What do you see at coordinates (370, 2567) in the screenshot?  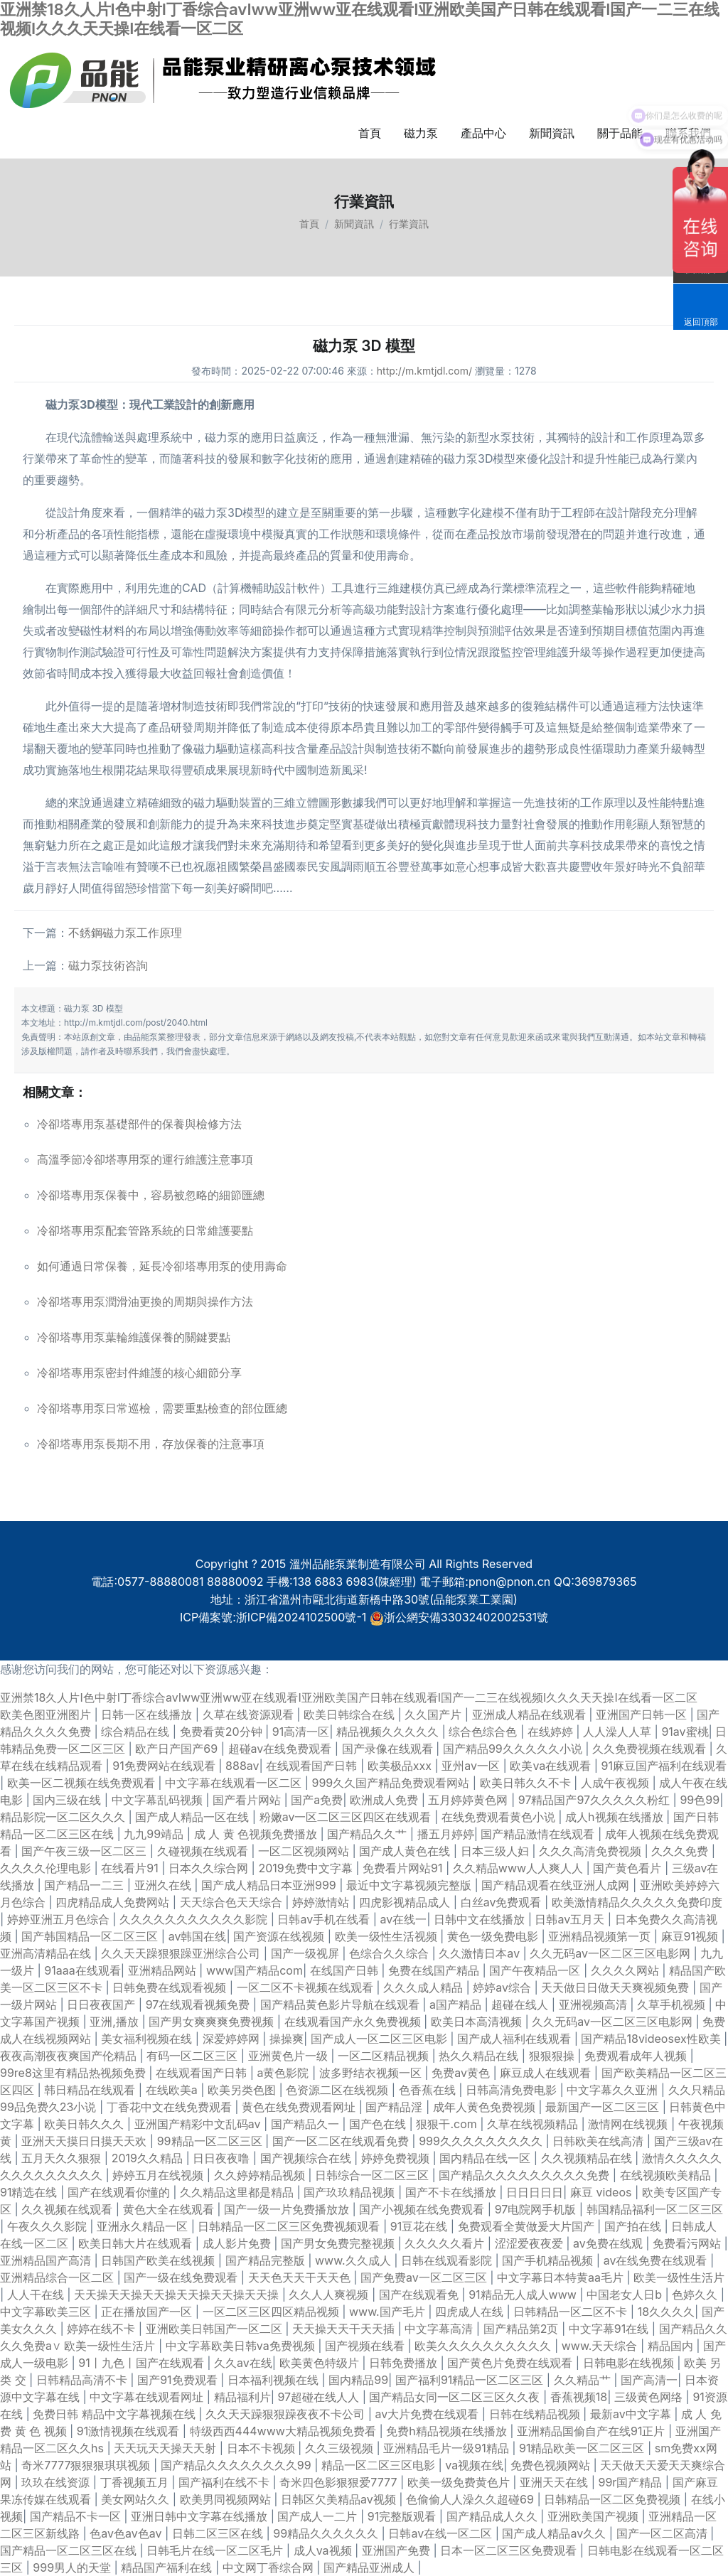 I see `国产精品亚洲成人` at bounding box center [370, 2567].